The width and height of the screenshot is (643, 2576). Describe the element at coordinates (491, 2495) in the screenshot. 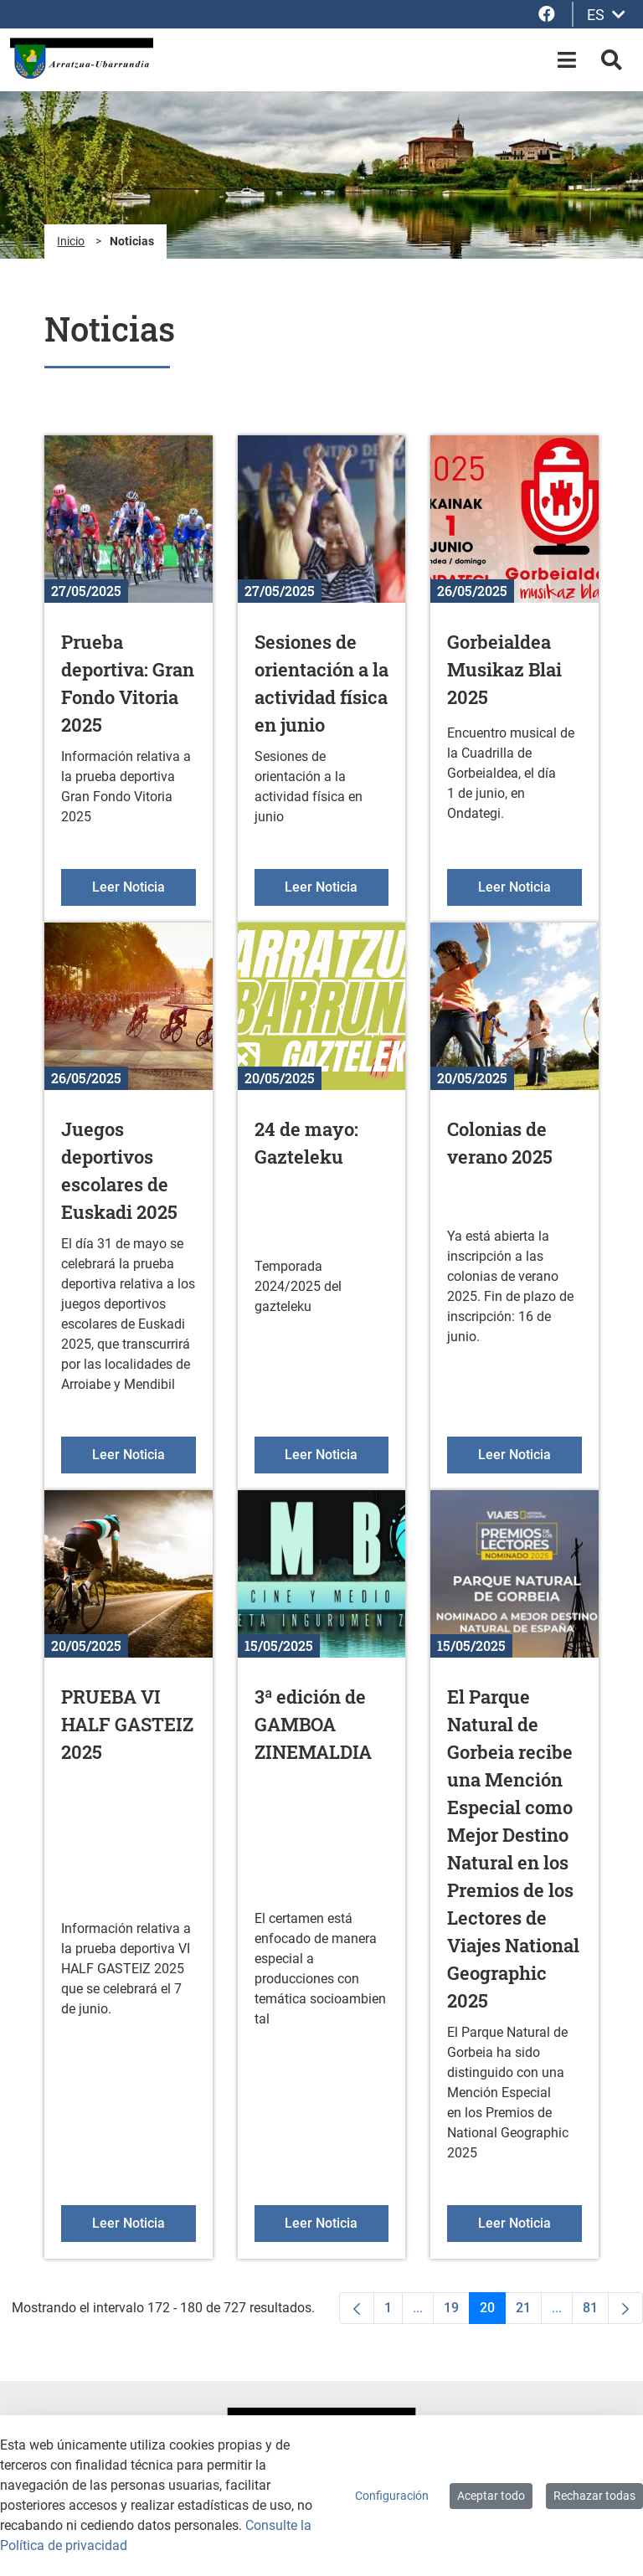

I see `Aceptar todo` at that location.